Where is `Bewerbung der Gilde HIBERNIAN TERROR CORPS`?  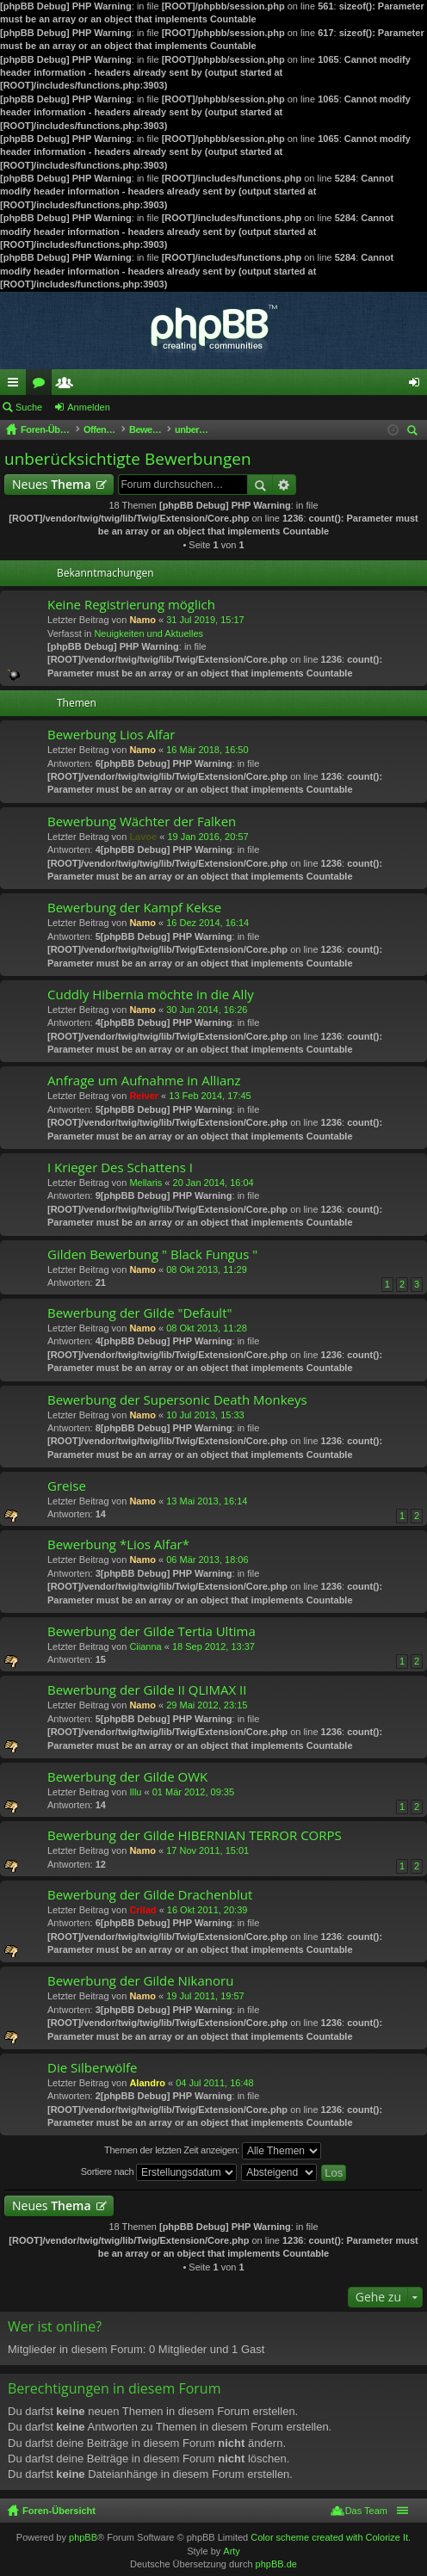
Bewerbung der Gilde HIBERNIAN TERROR CORPS is located at coordinates (194, 1835).